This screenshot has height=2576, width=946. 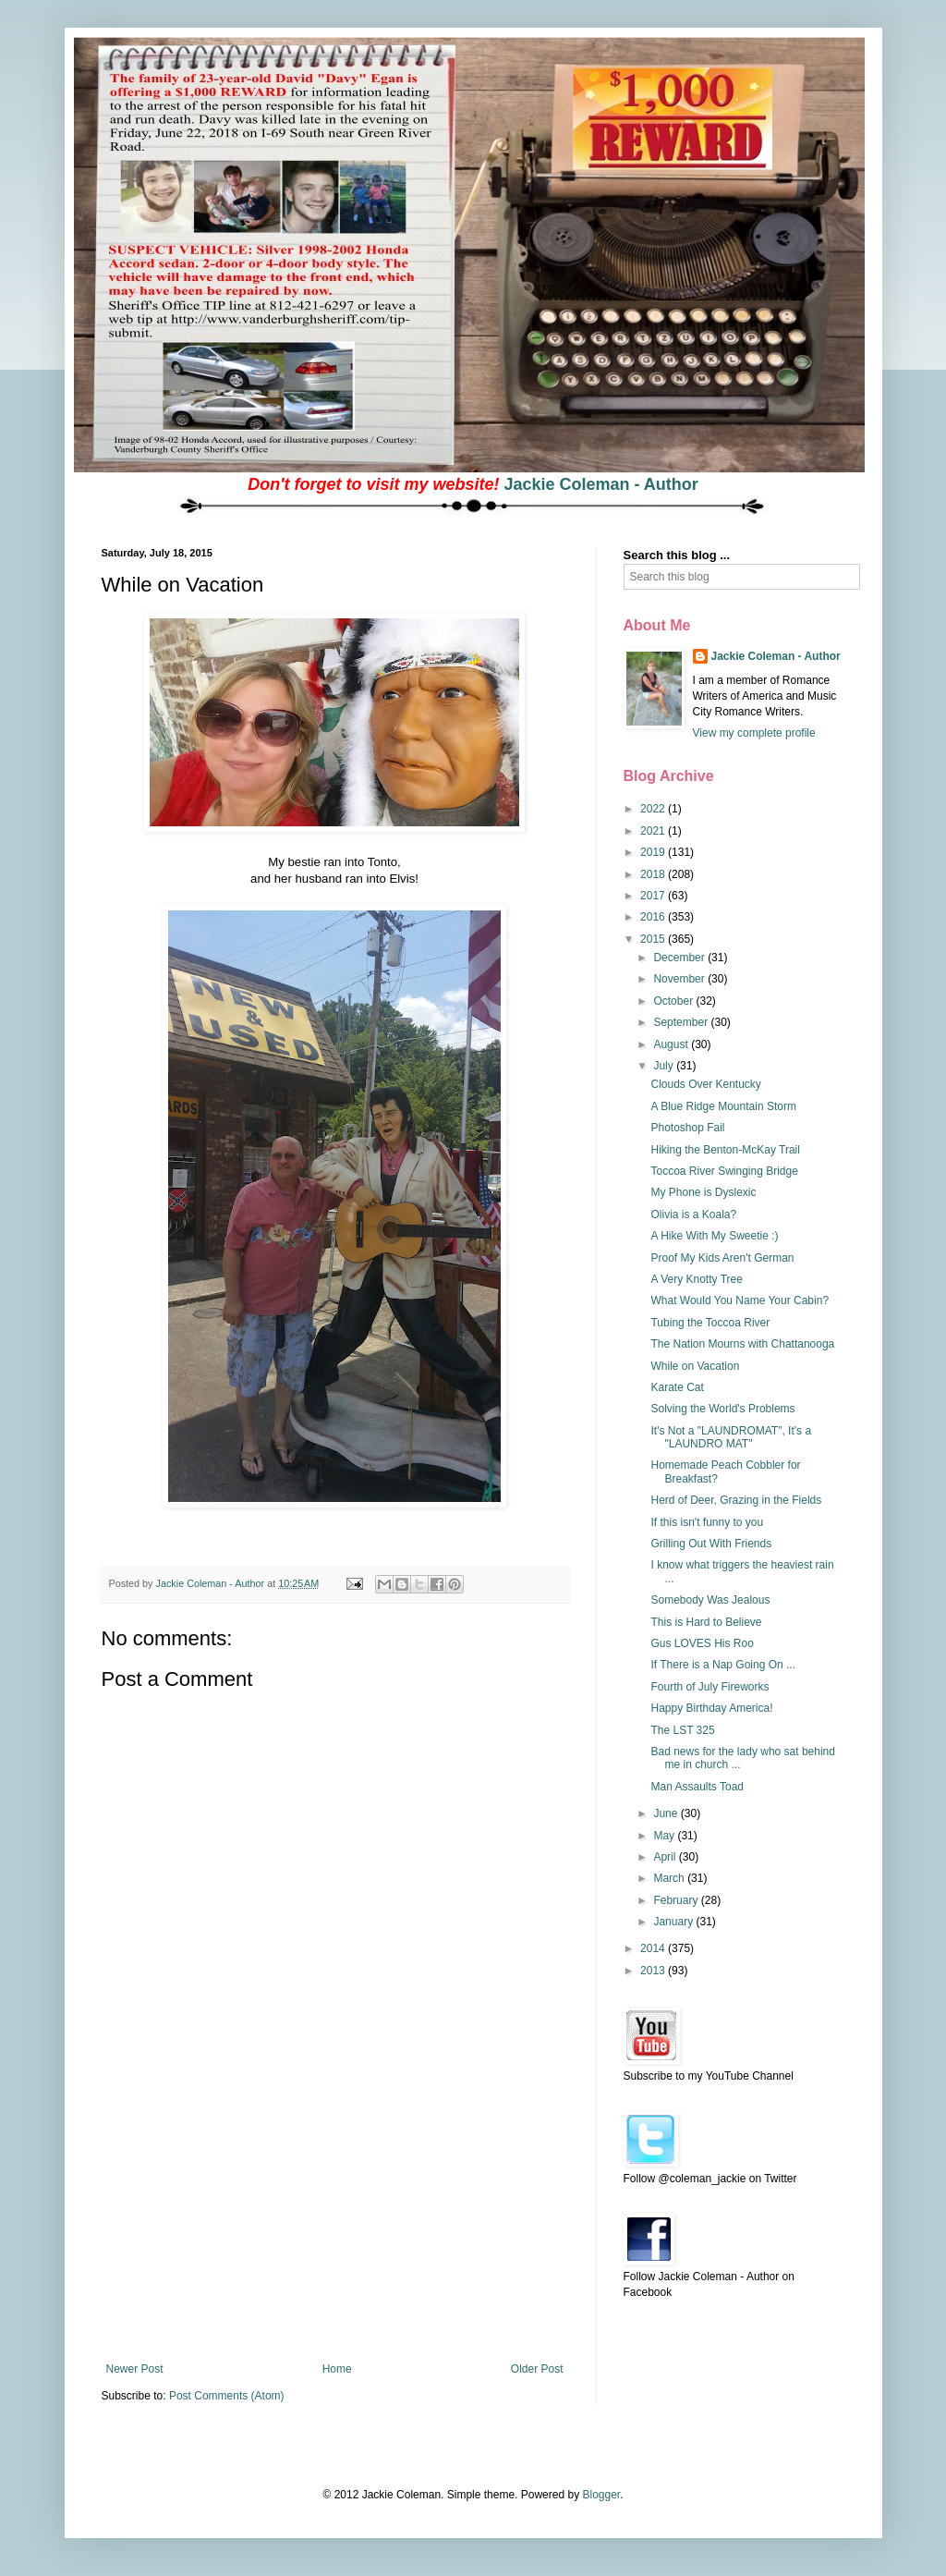 What do you see at coordinates (674, 1001) in the screenshot?
I see `October` at bounding box center [674, 1001].